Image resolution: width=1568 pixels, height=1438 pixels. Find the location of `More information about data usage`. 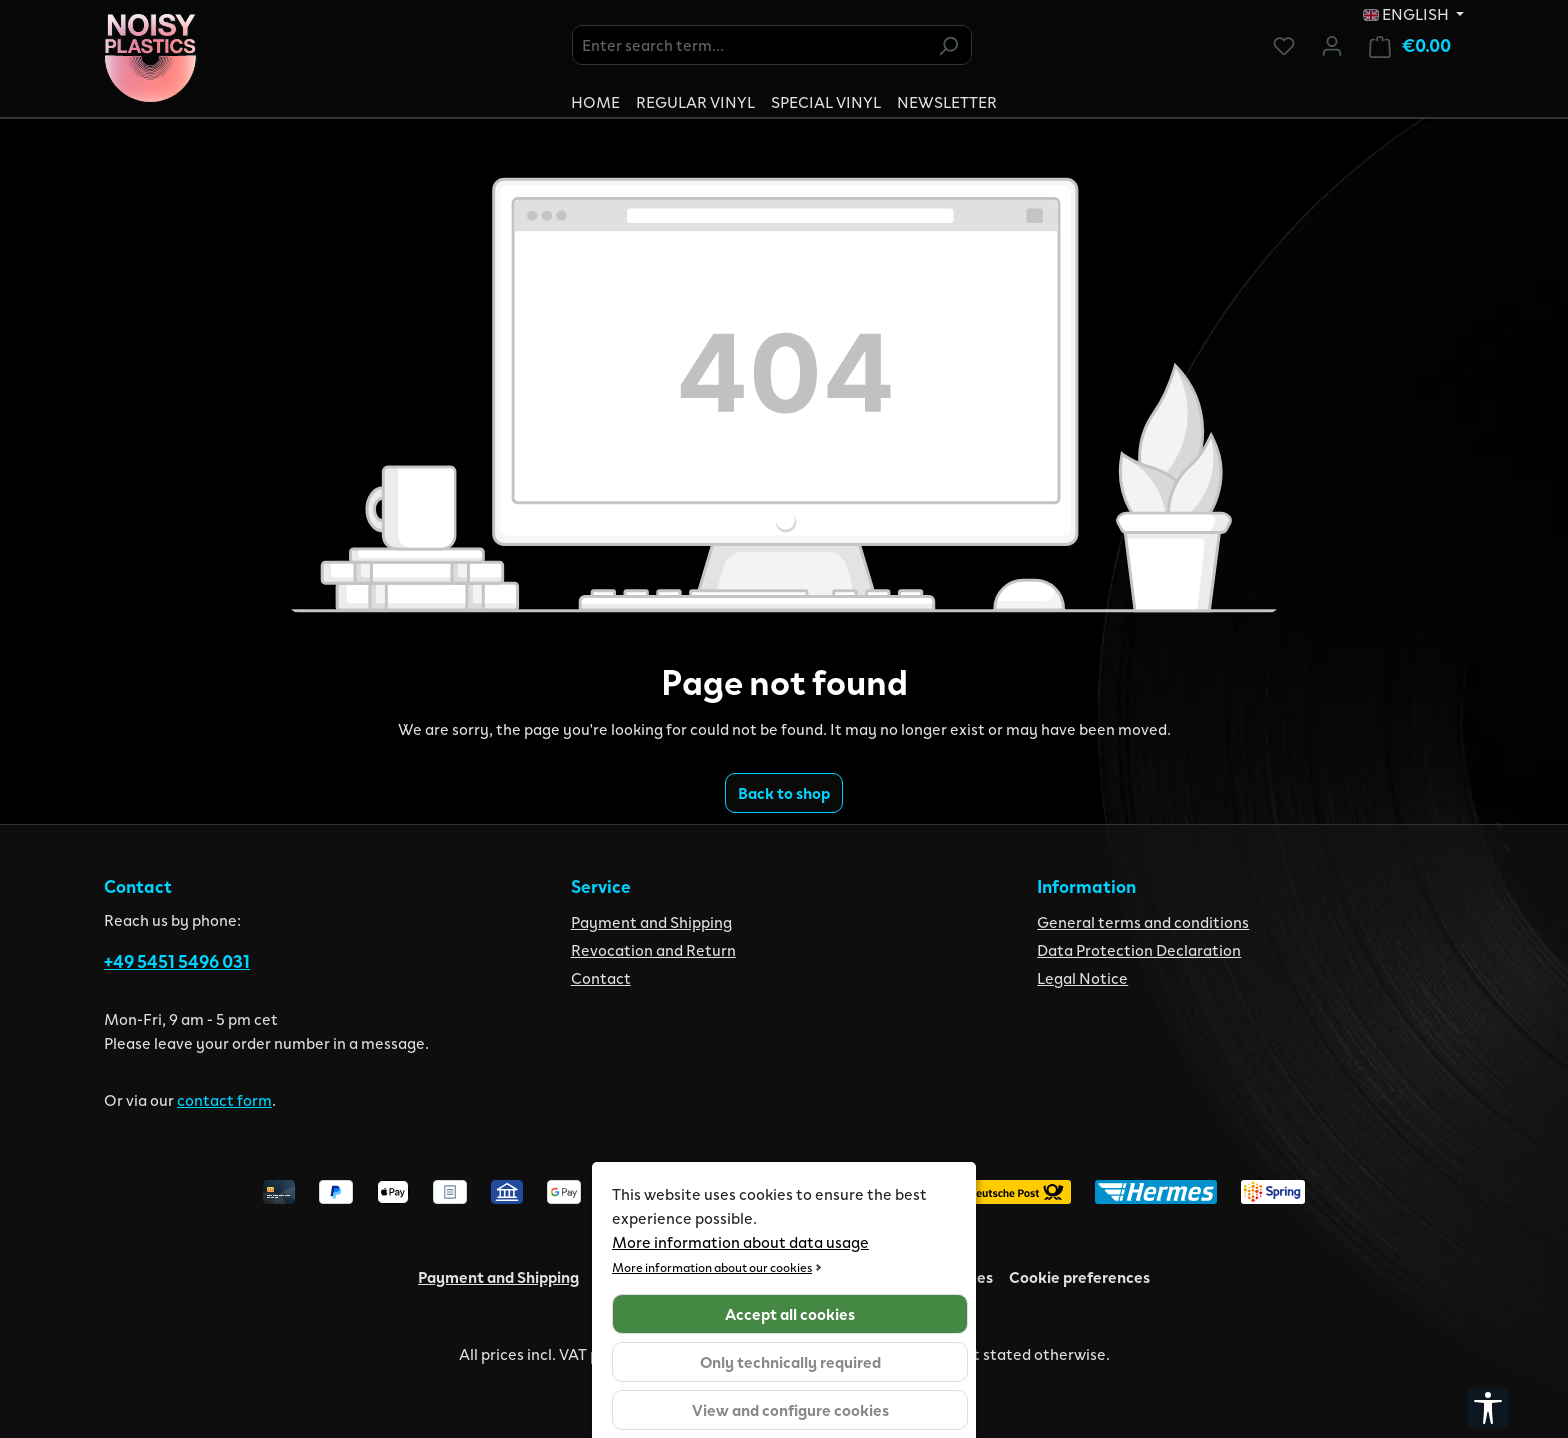

More information about data usage is located at coordinates (740, 1241).